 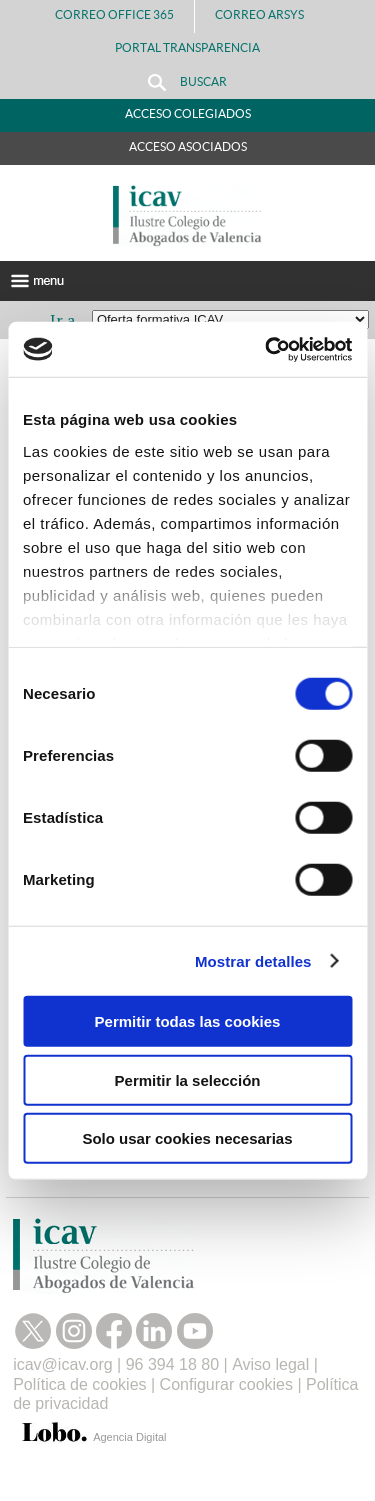 What do you see at coordinates (79, 1384) in the screenshot?
I see `Política de cookies` at bounding box center [79, 1384].